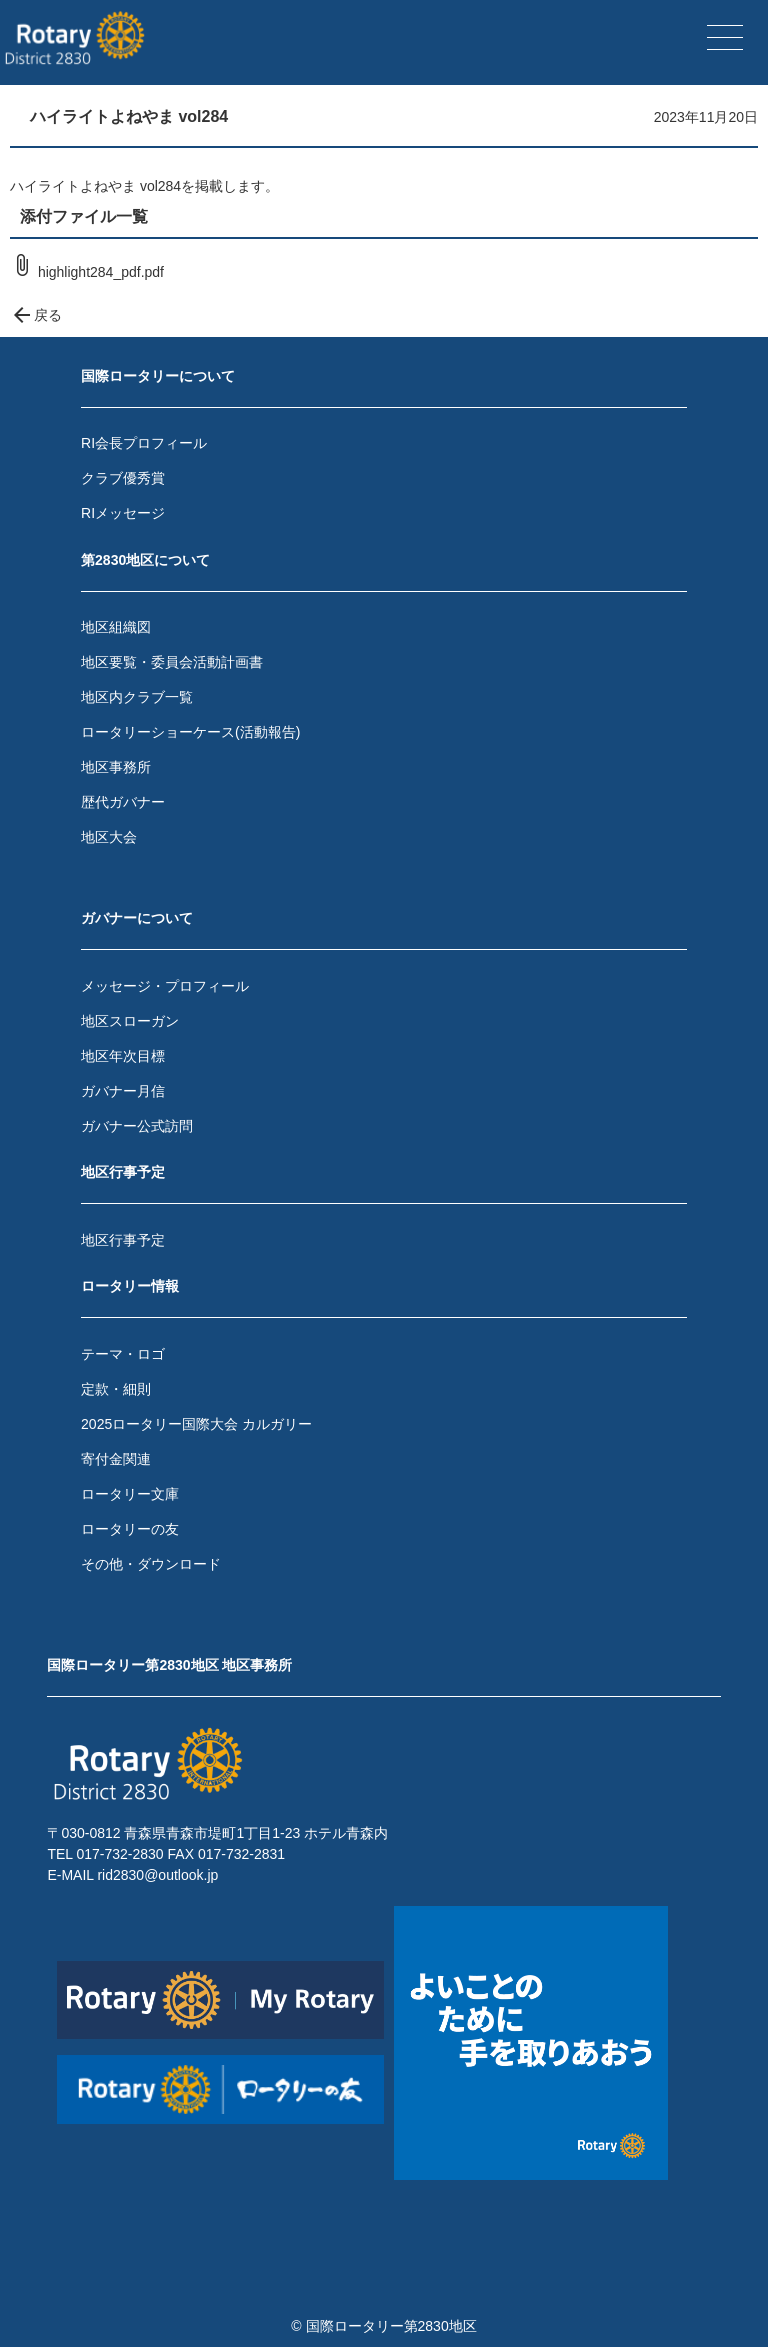 This screenshot has height=2347, width=768. Describe the element at coordinates (109, 837) in the screenshot. I see `地区大会` at that location.